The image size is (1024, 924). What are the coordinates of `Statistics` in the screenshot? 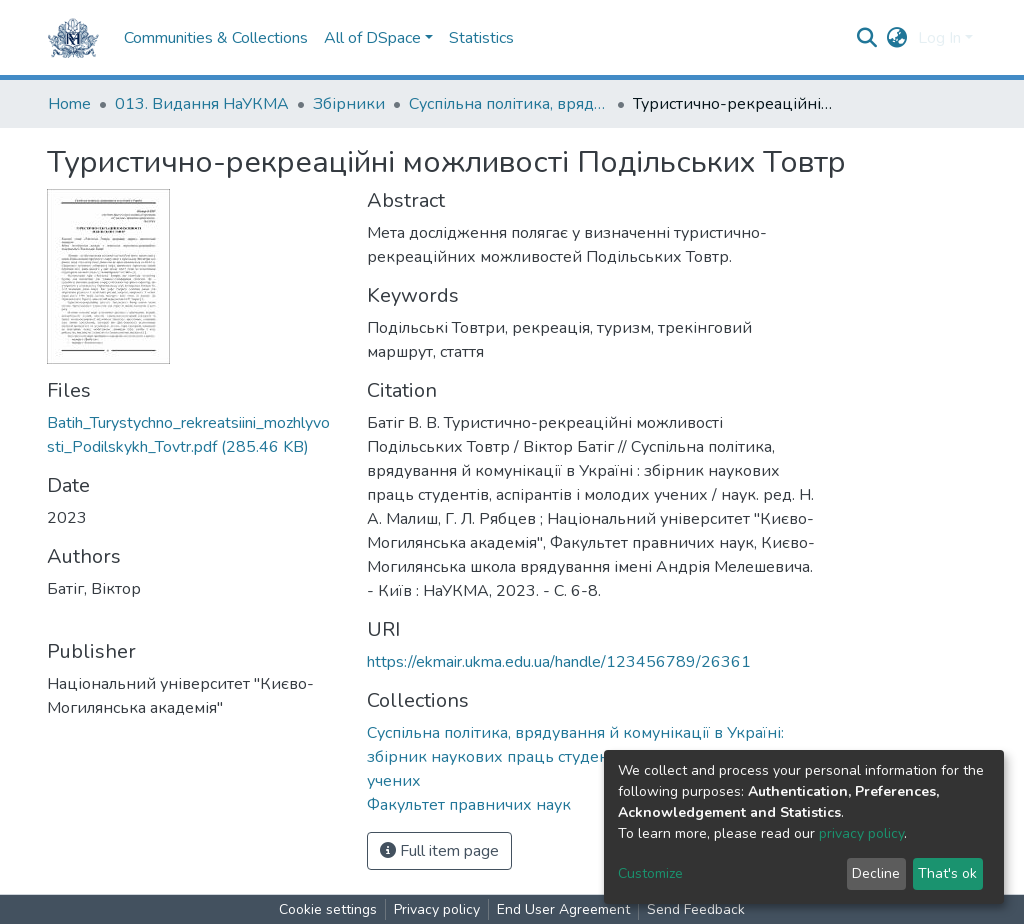 It's located at (481, 38).